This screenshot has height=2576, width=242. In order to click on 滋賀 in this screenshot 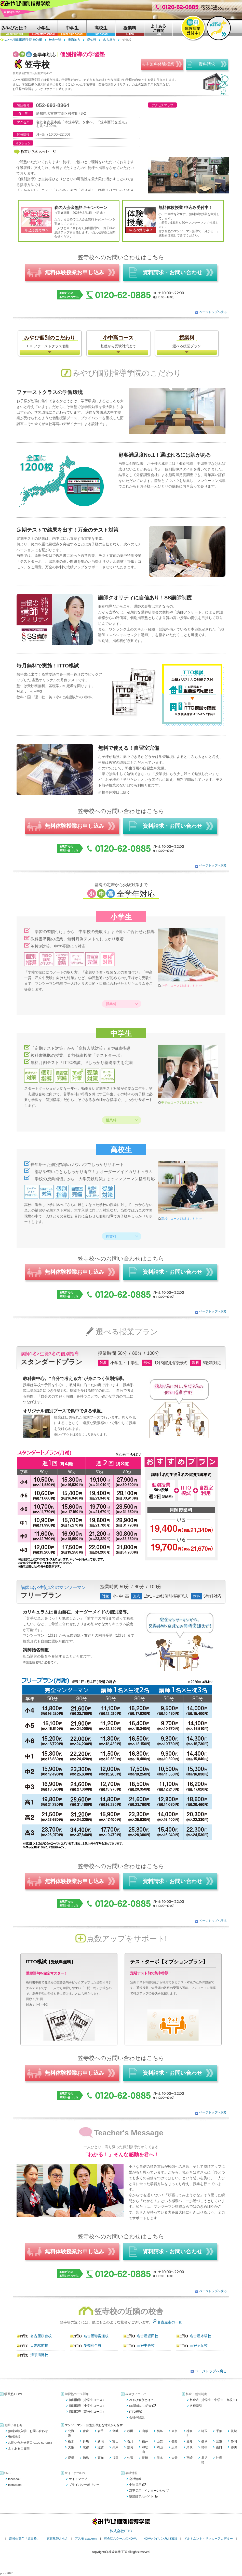, I will do `click(101, 2447)`.